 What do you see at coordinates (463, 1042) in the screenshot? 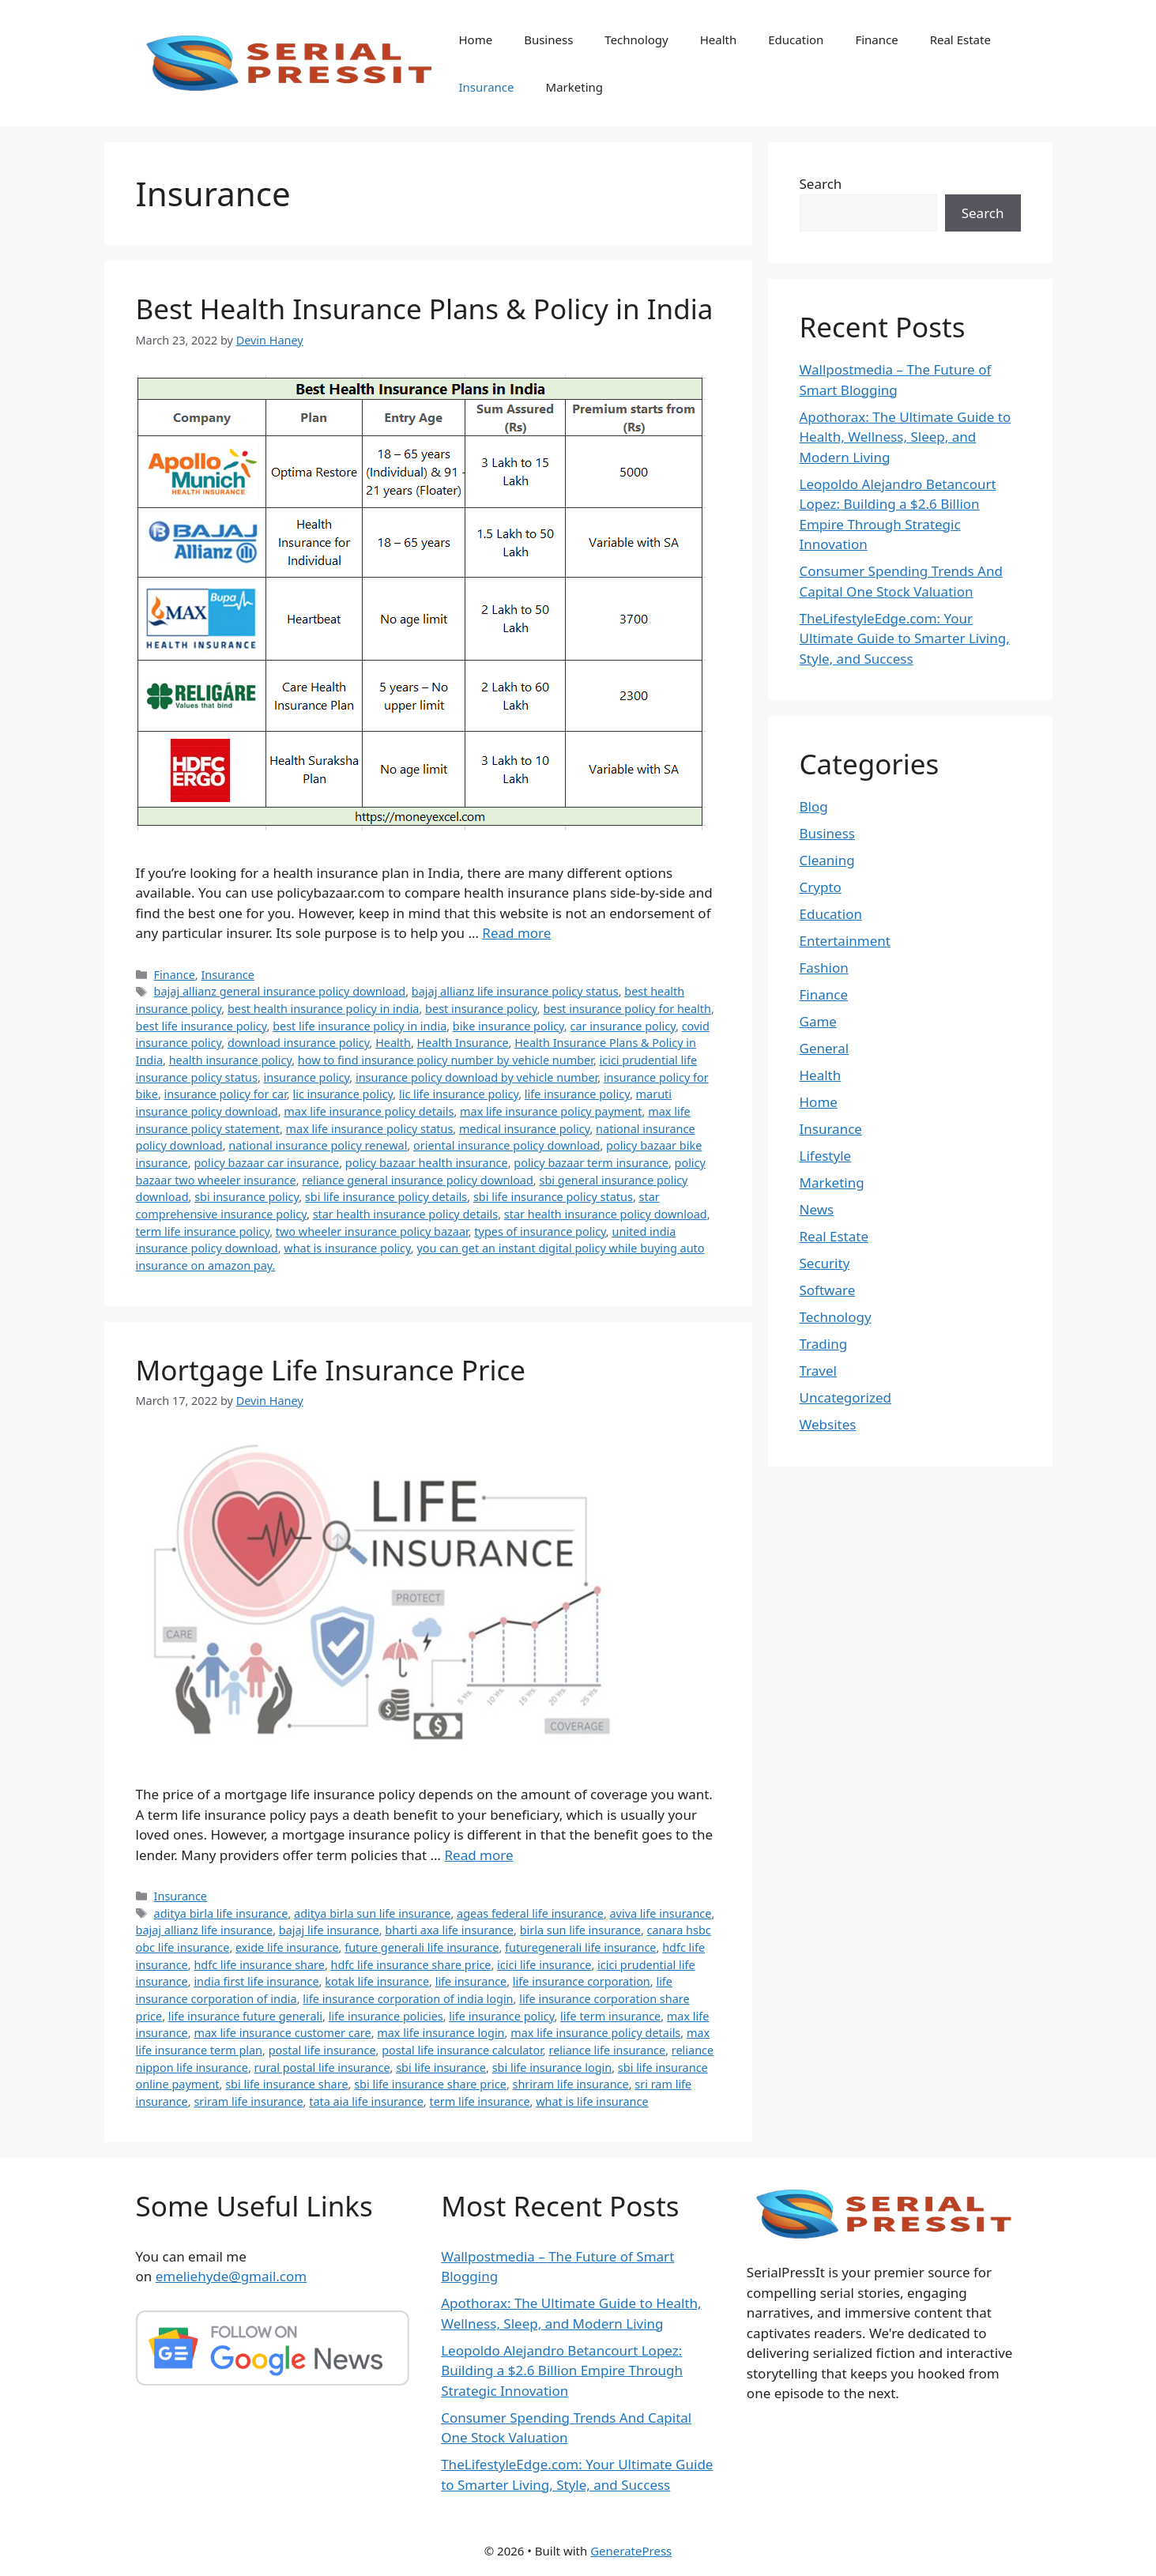
I see `Health Insurance` at bounding box center [463, 1042].